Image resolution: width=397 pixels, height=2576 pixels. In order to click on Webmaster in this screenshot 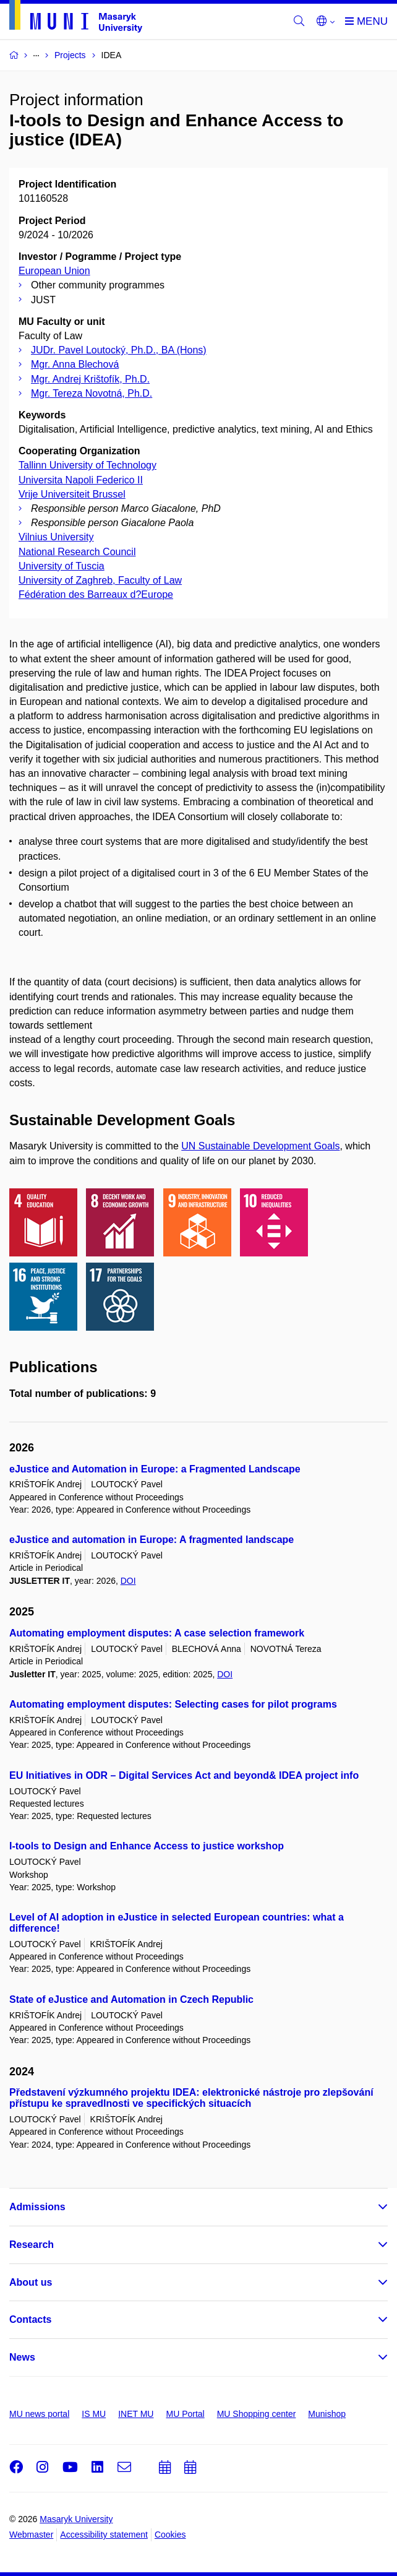, I will do `click(31, 2534)`.